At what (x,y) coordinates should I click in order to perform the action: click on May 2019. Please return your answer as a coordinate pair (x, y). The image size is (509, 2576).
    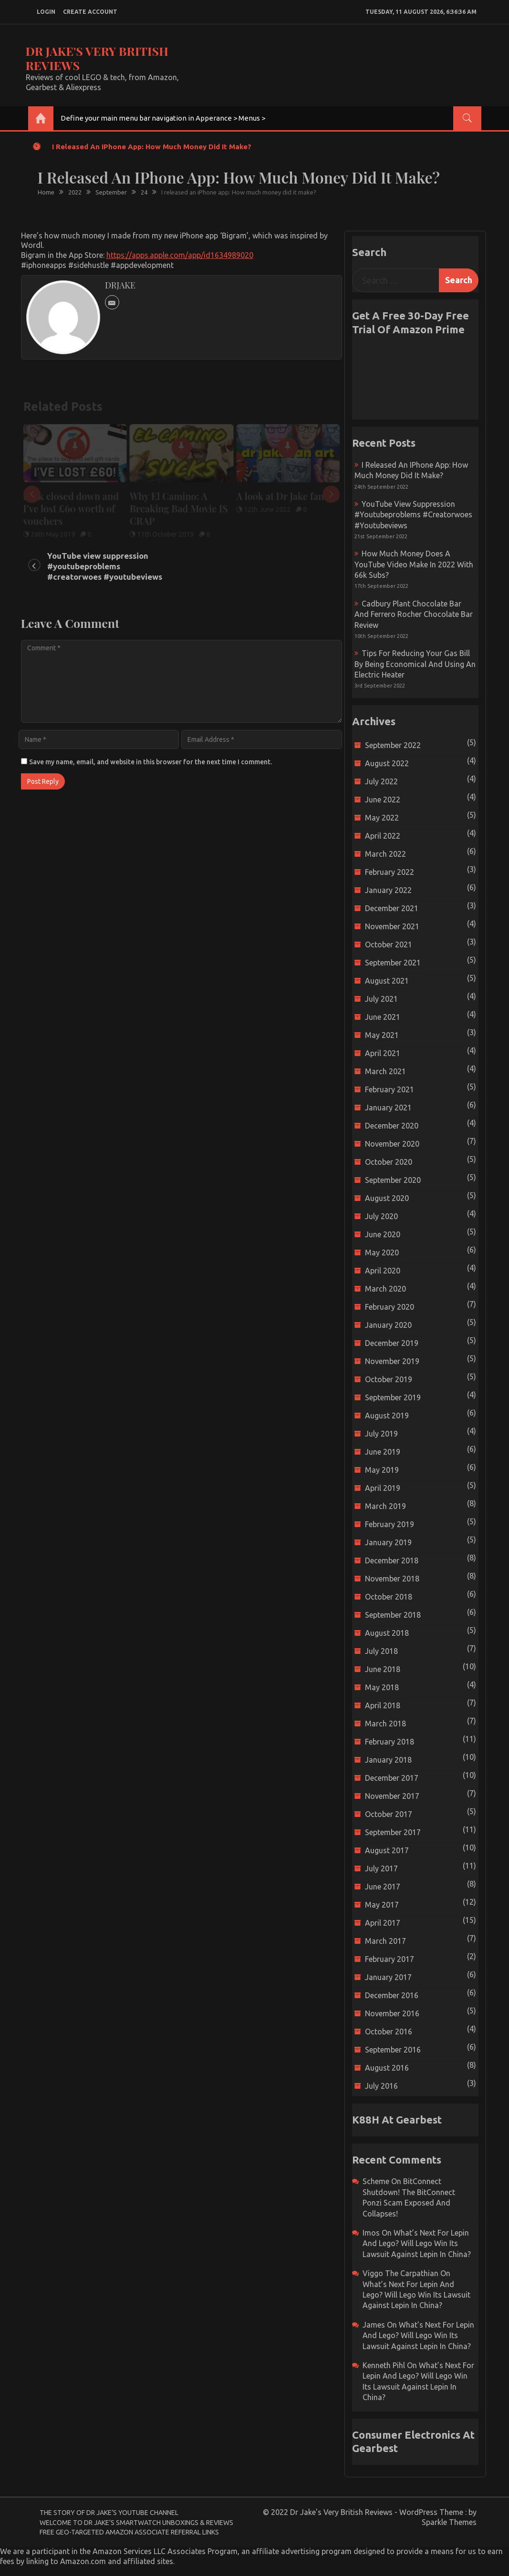
    Looking at the image, I should click on (382, 1470).